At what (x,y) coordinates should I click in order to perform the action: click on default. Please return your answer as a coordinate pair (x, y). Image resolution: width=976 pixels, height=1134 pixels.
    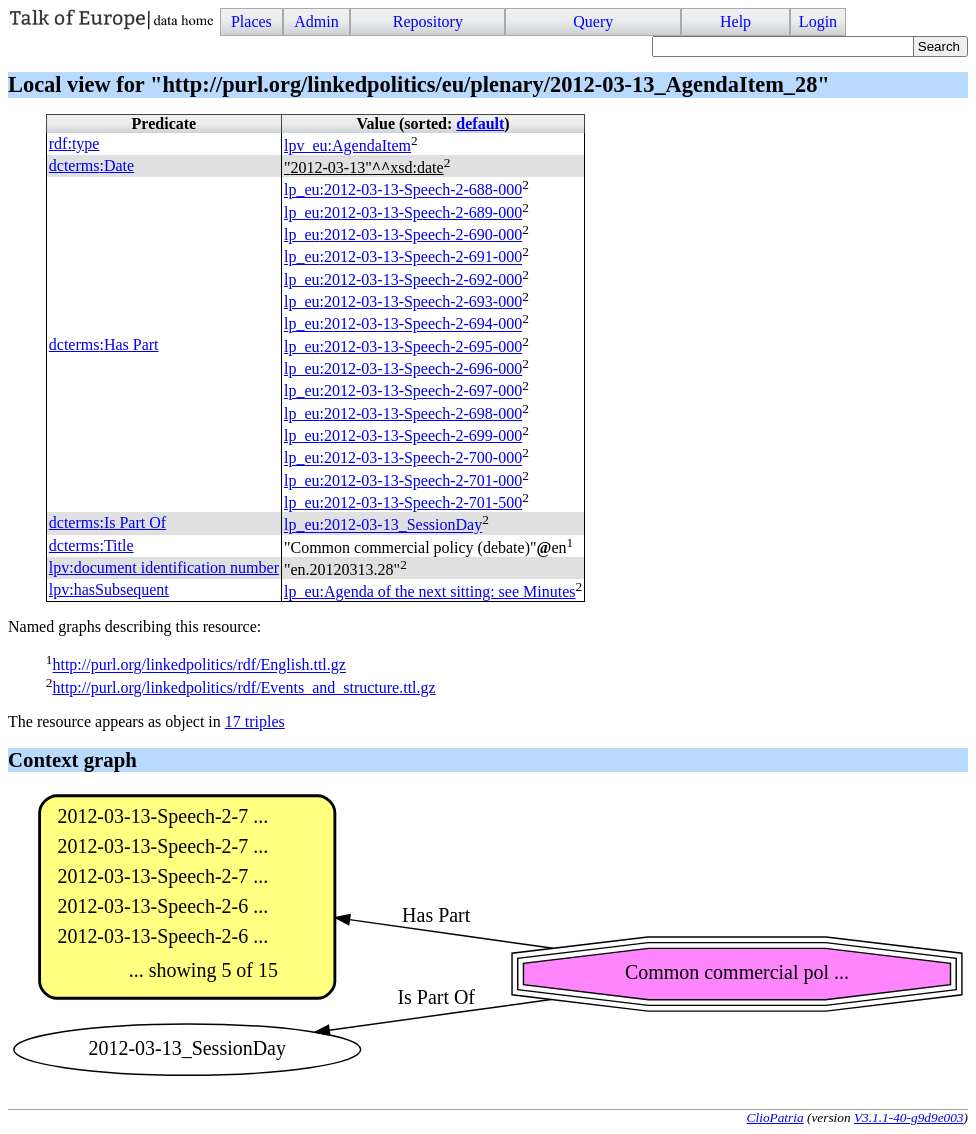
    Looking at the image, I should click on (480, 123).